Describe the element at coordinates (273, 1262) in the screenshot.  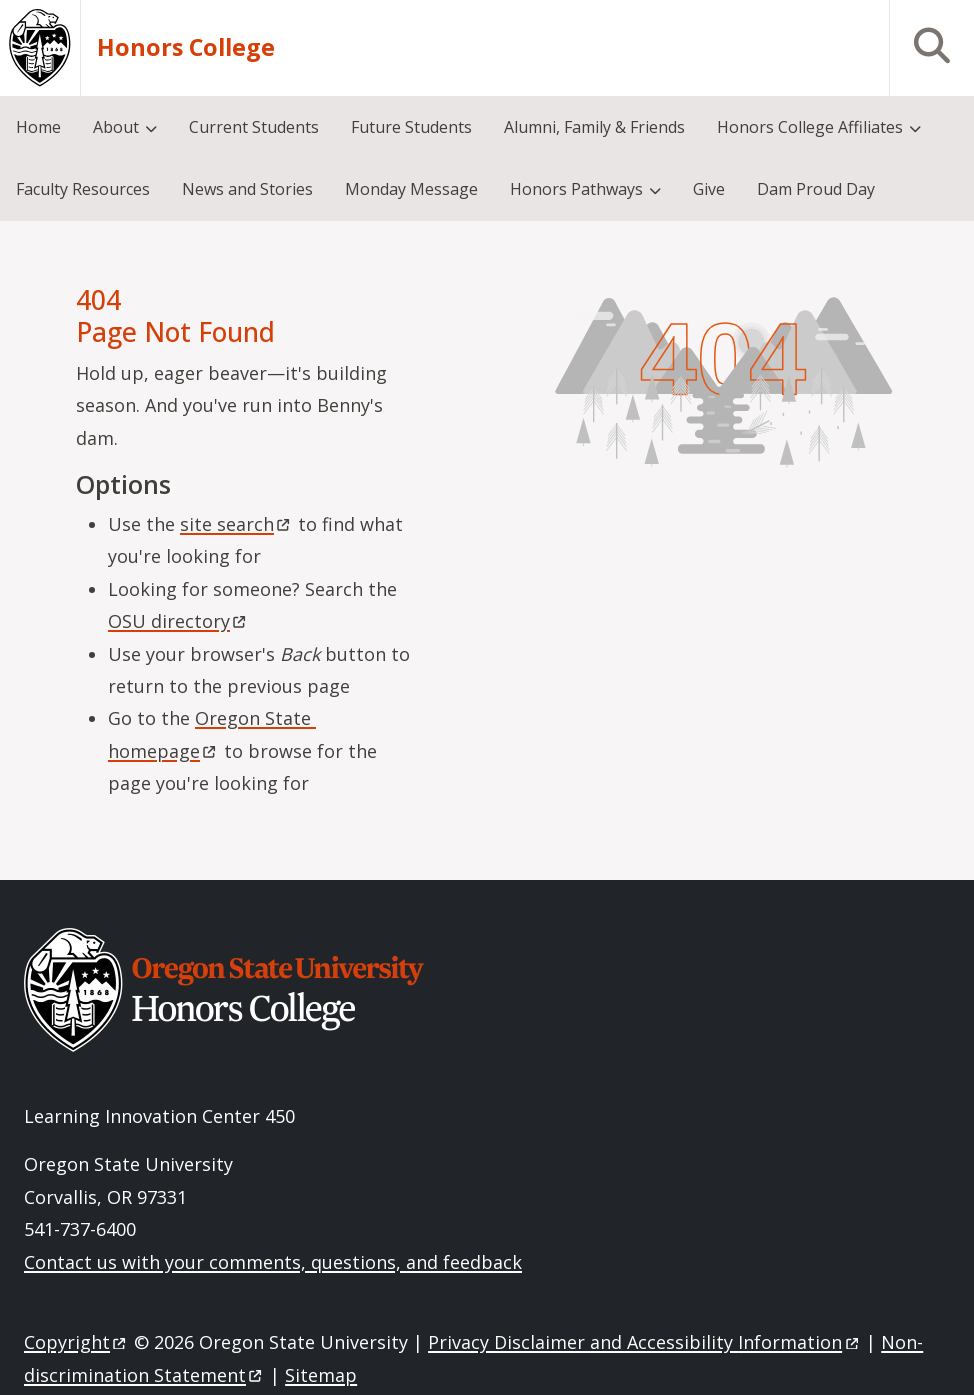
I see `Contact us with your comments, questions, and feedback` at that location.